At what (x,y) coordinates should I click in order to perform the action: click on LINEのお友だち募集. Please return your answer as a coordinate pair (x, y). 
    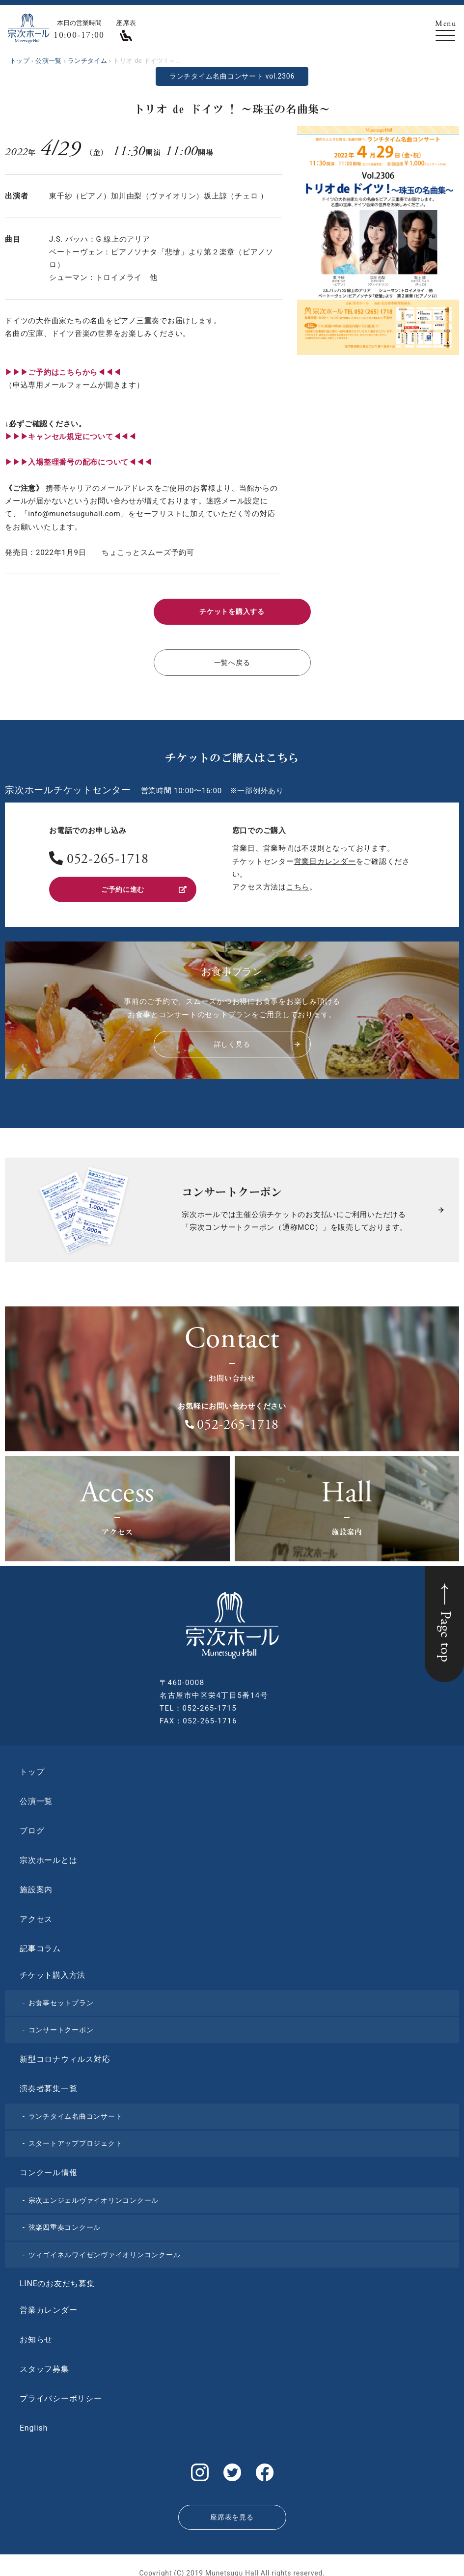
    Looking at the image, I should click on (57, 2278).